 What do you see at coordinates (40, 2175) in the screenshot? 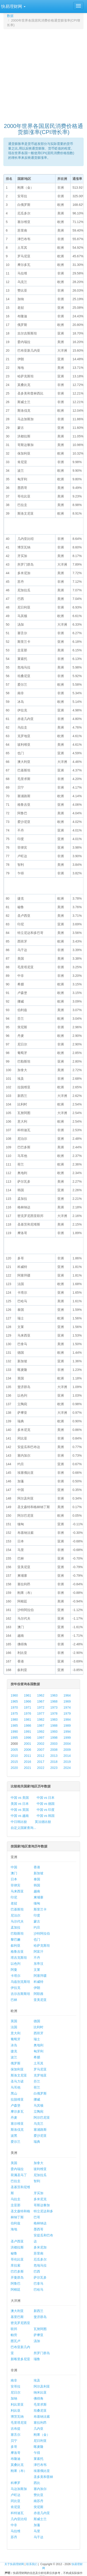
I see `尼加拉瓜` at bounding box center [40, 2175].